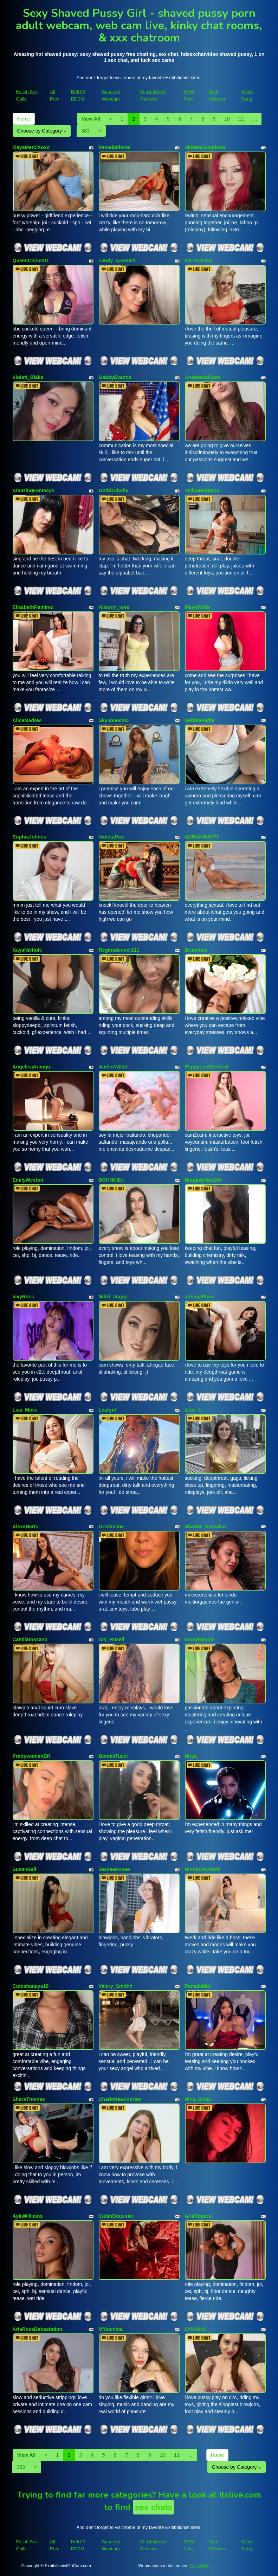  What do you see at coordinates (241, 119) in the screenshot?
I see `11` at bounding box center [241, 119].